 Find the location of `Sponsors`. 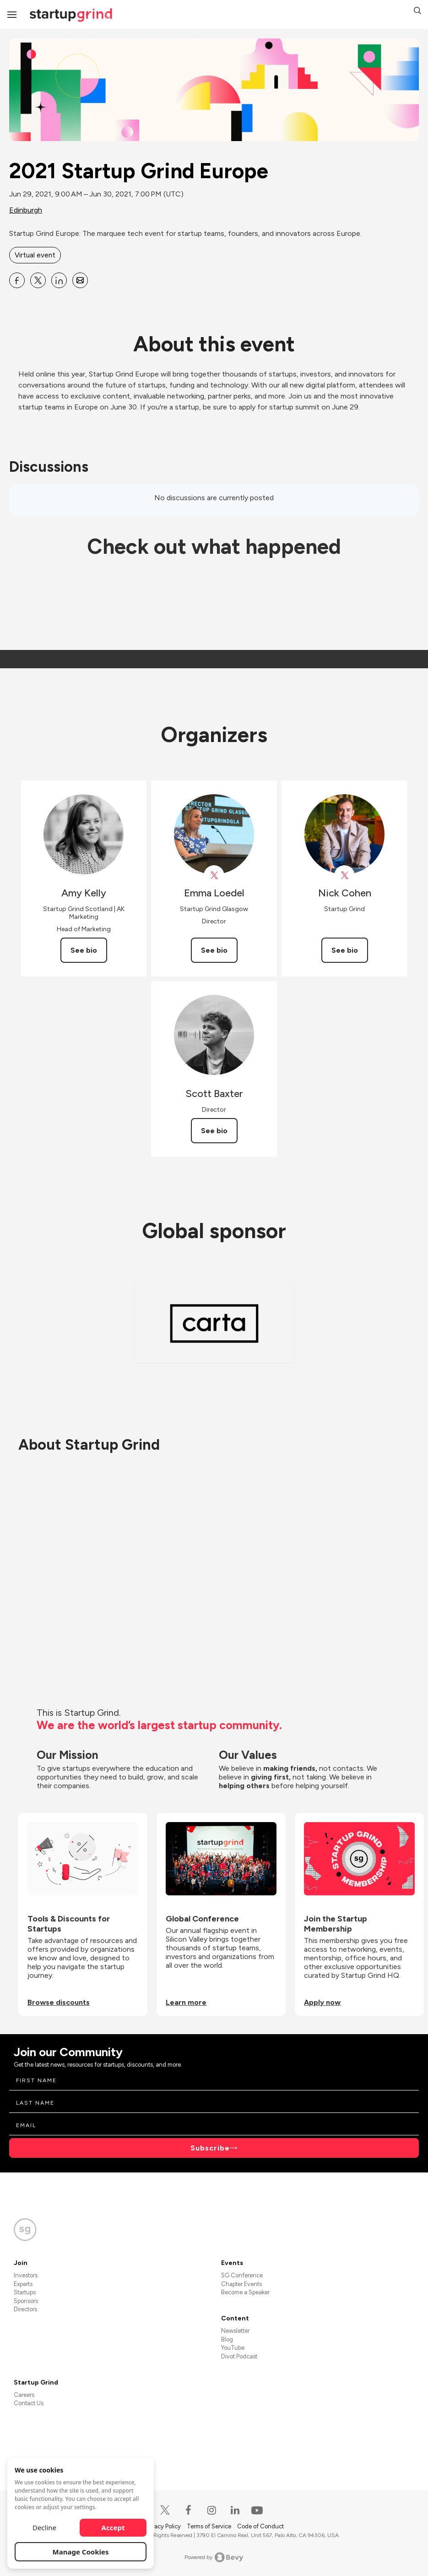

Sponsors is located at coordinates (26, 2301).